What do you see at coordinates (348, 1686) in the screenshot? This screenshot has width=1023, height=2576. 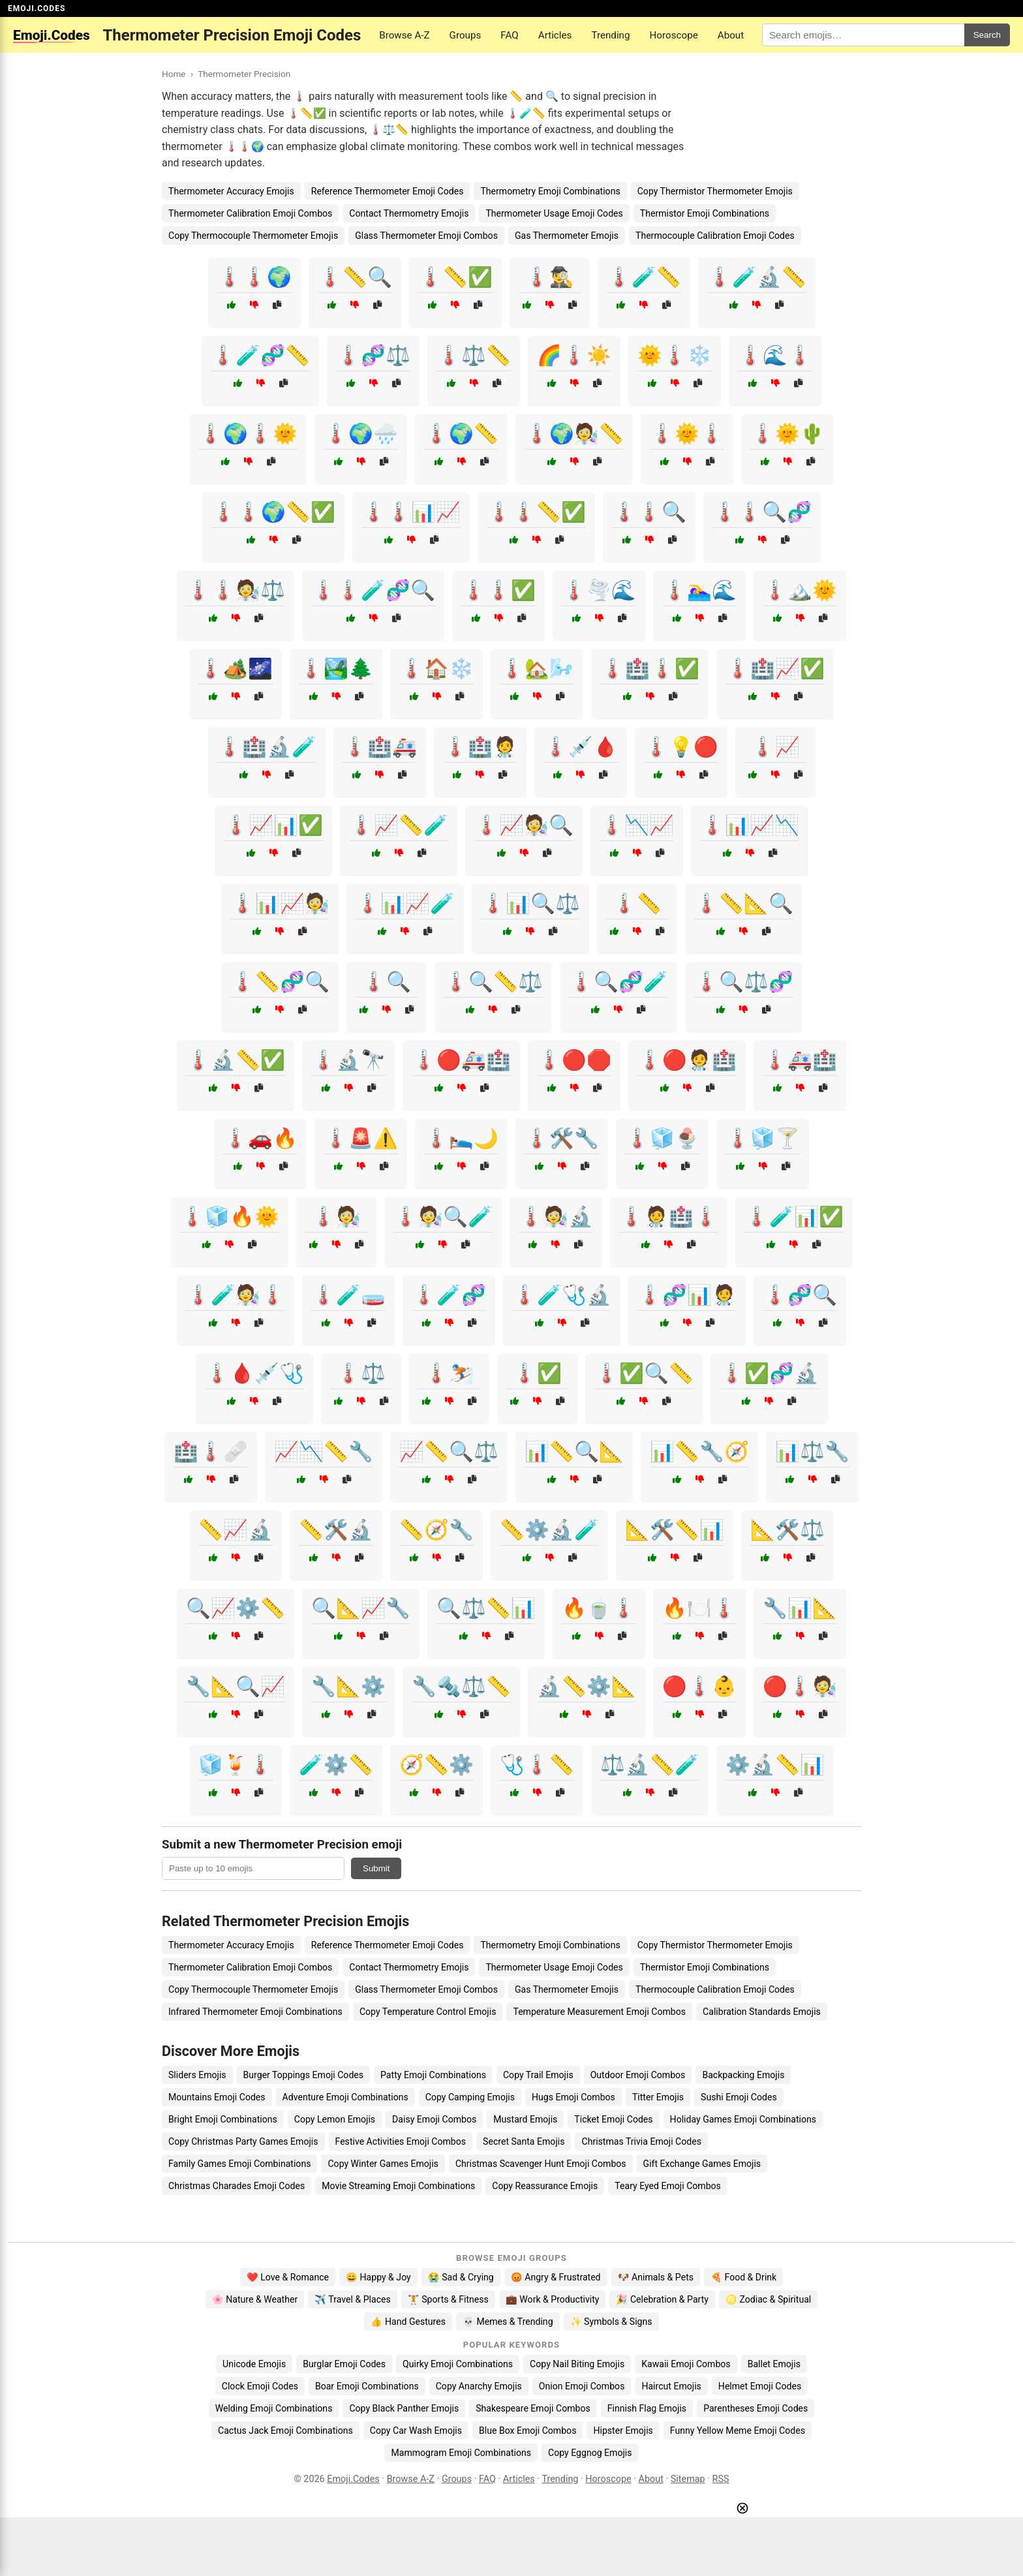 I see `🔧📐⚙️` at bounding box center [348, 1686].